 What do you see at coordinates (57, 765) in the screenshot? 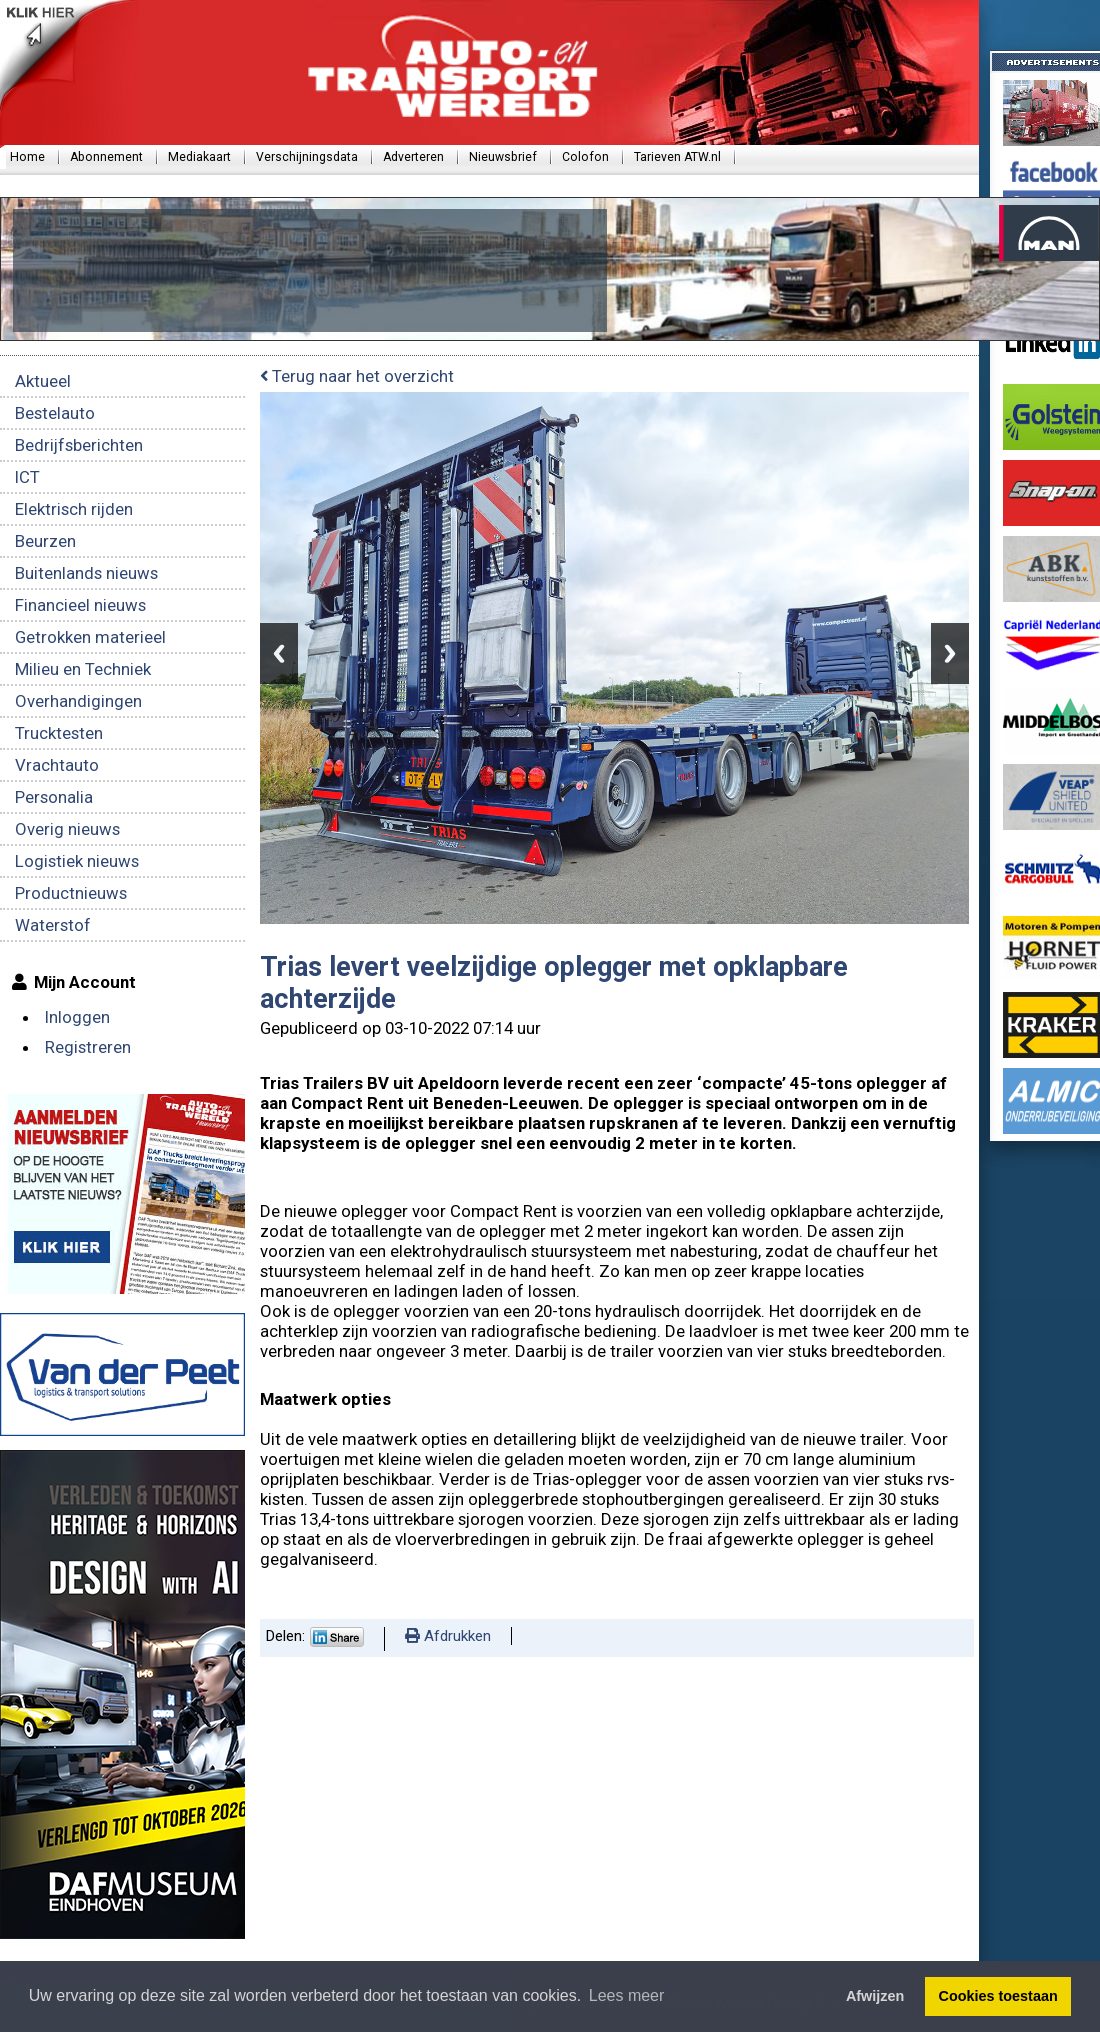
I see `Vrachtauto` at bounding box center [57, 765].